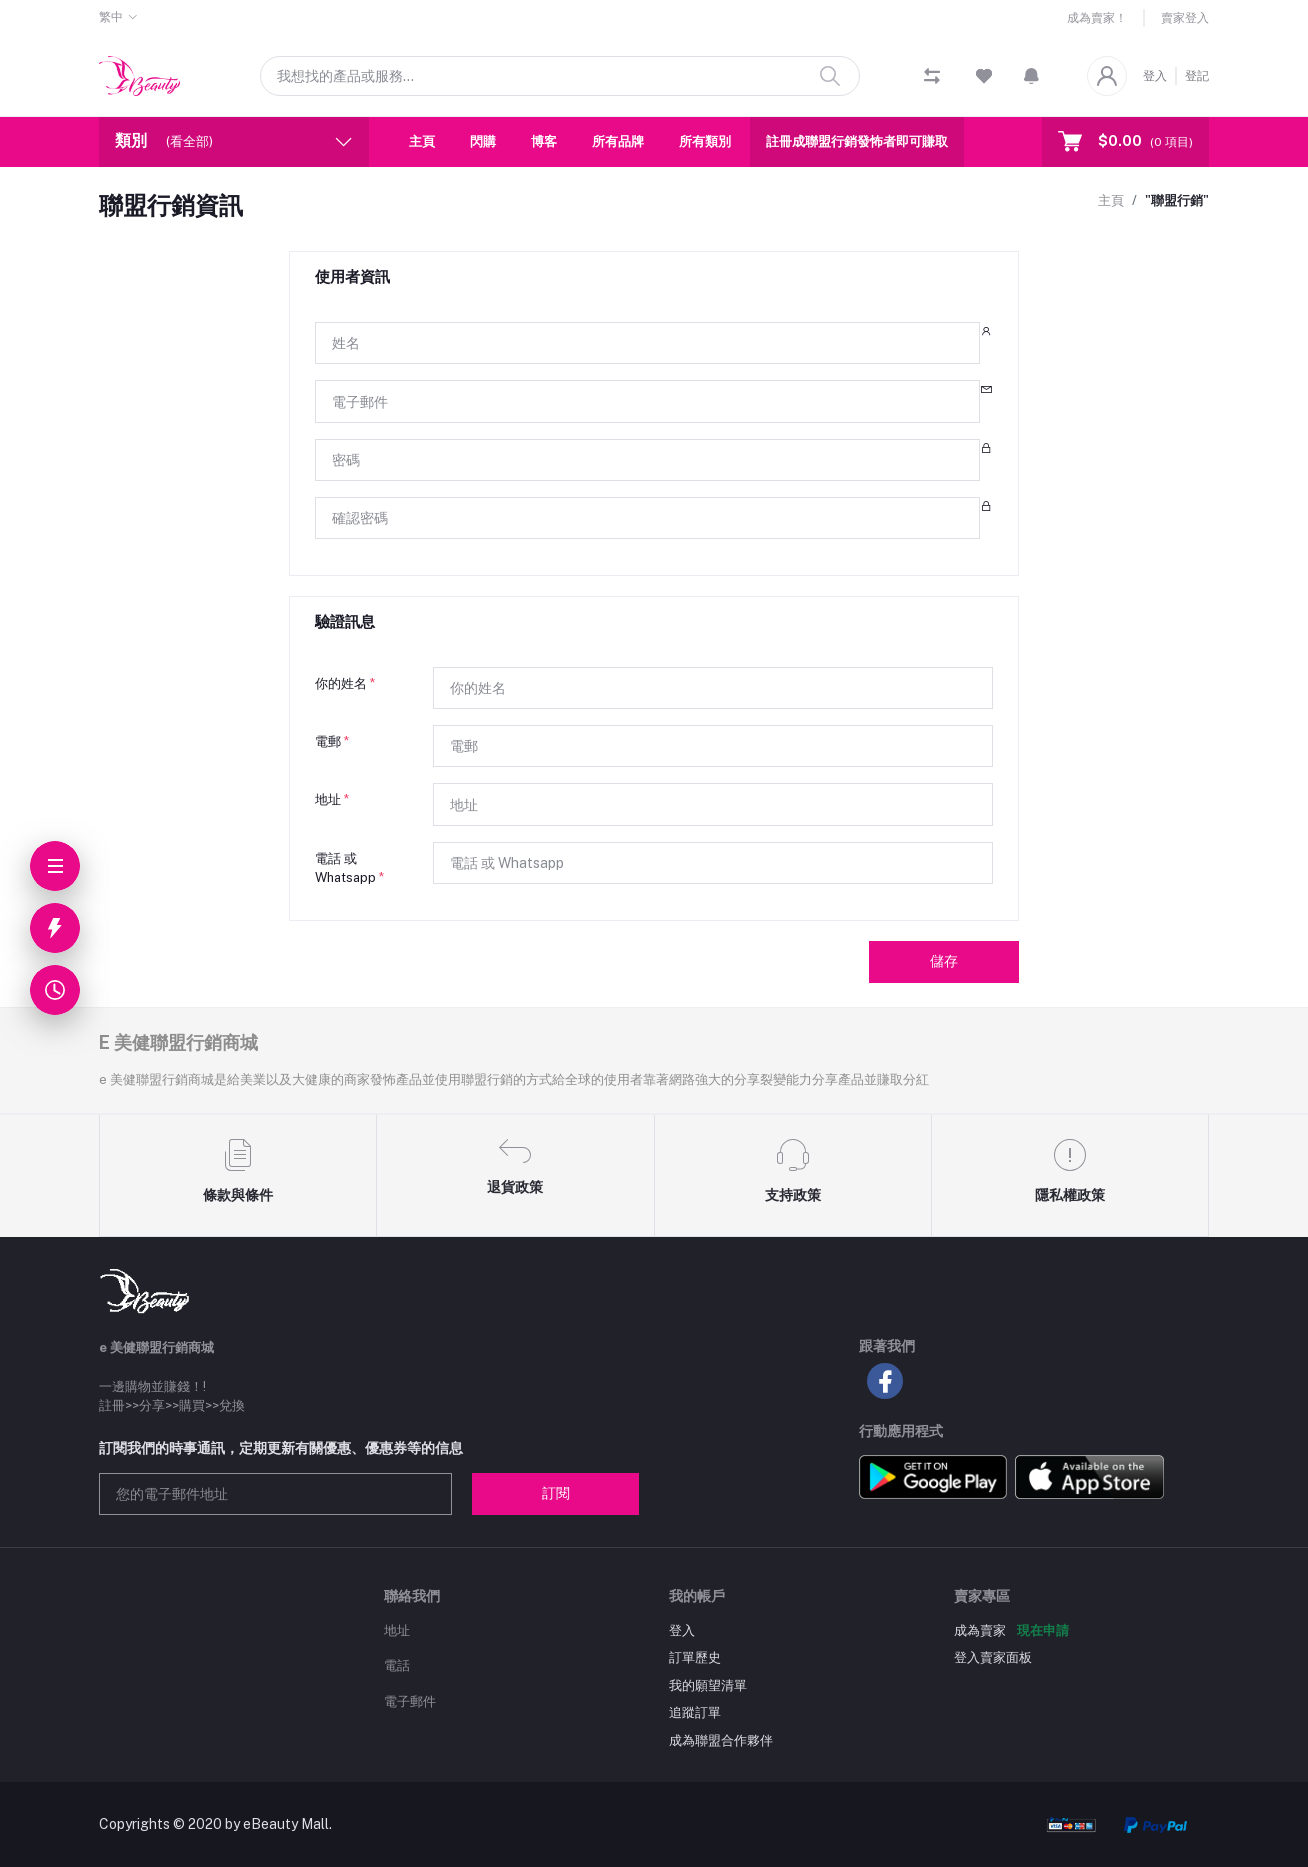 The height and width of the screenshot is (1867, 1308). Describe the element at coordinates (1097, 18) in the screenshot. I see `成為賣家！` at that location.